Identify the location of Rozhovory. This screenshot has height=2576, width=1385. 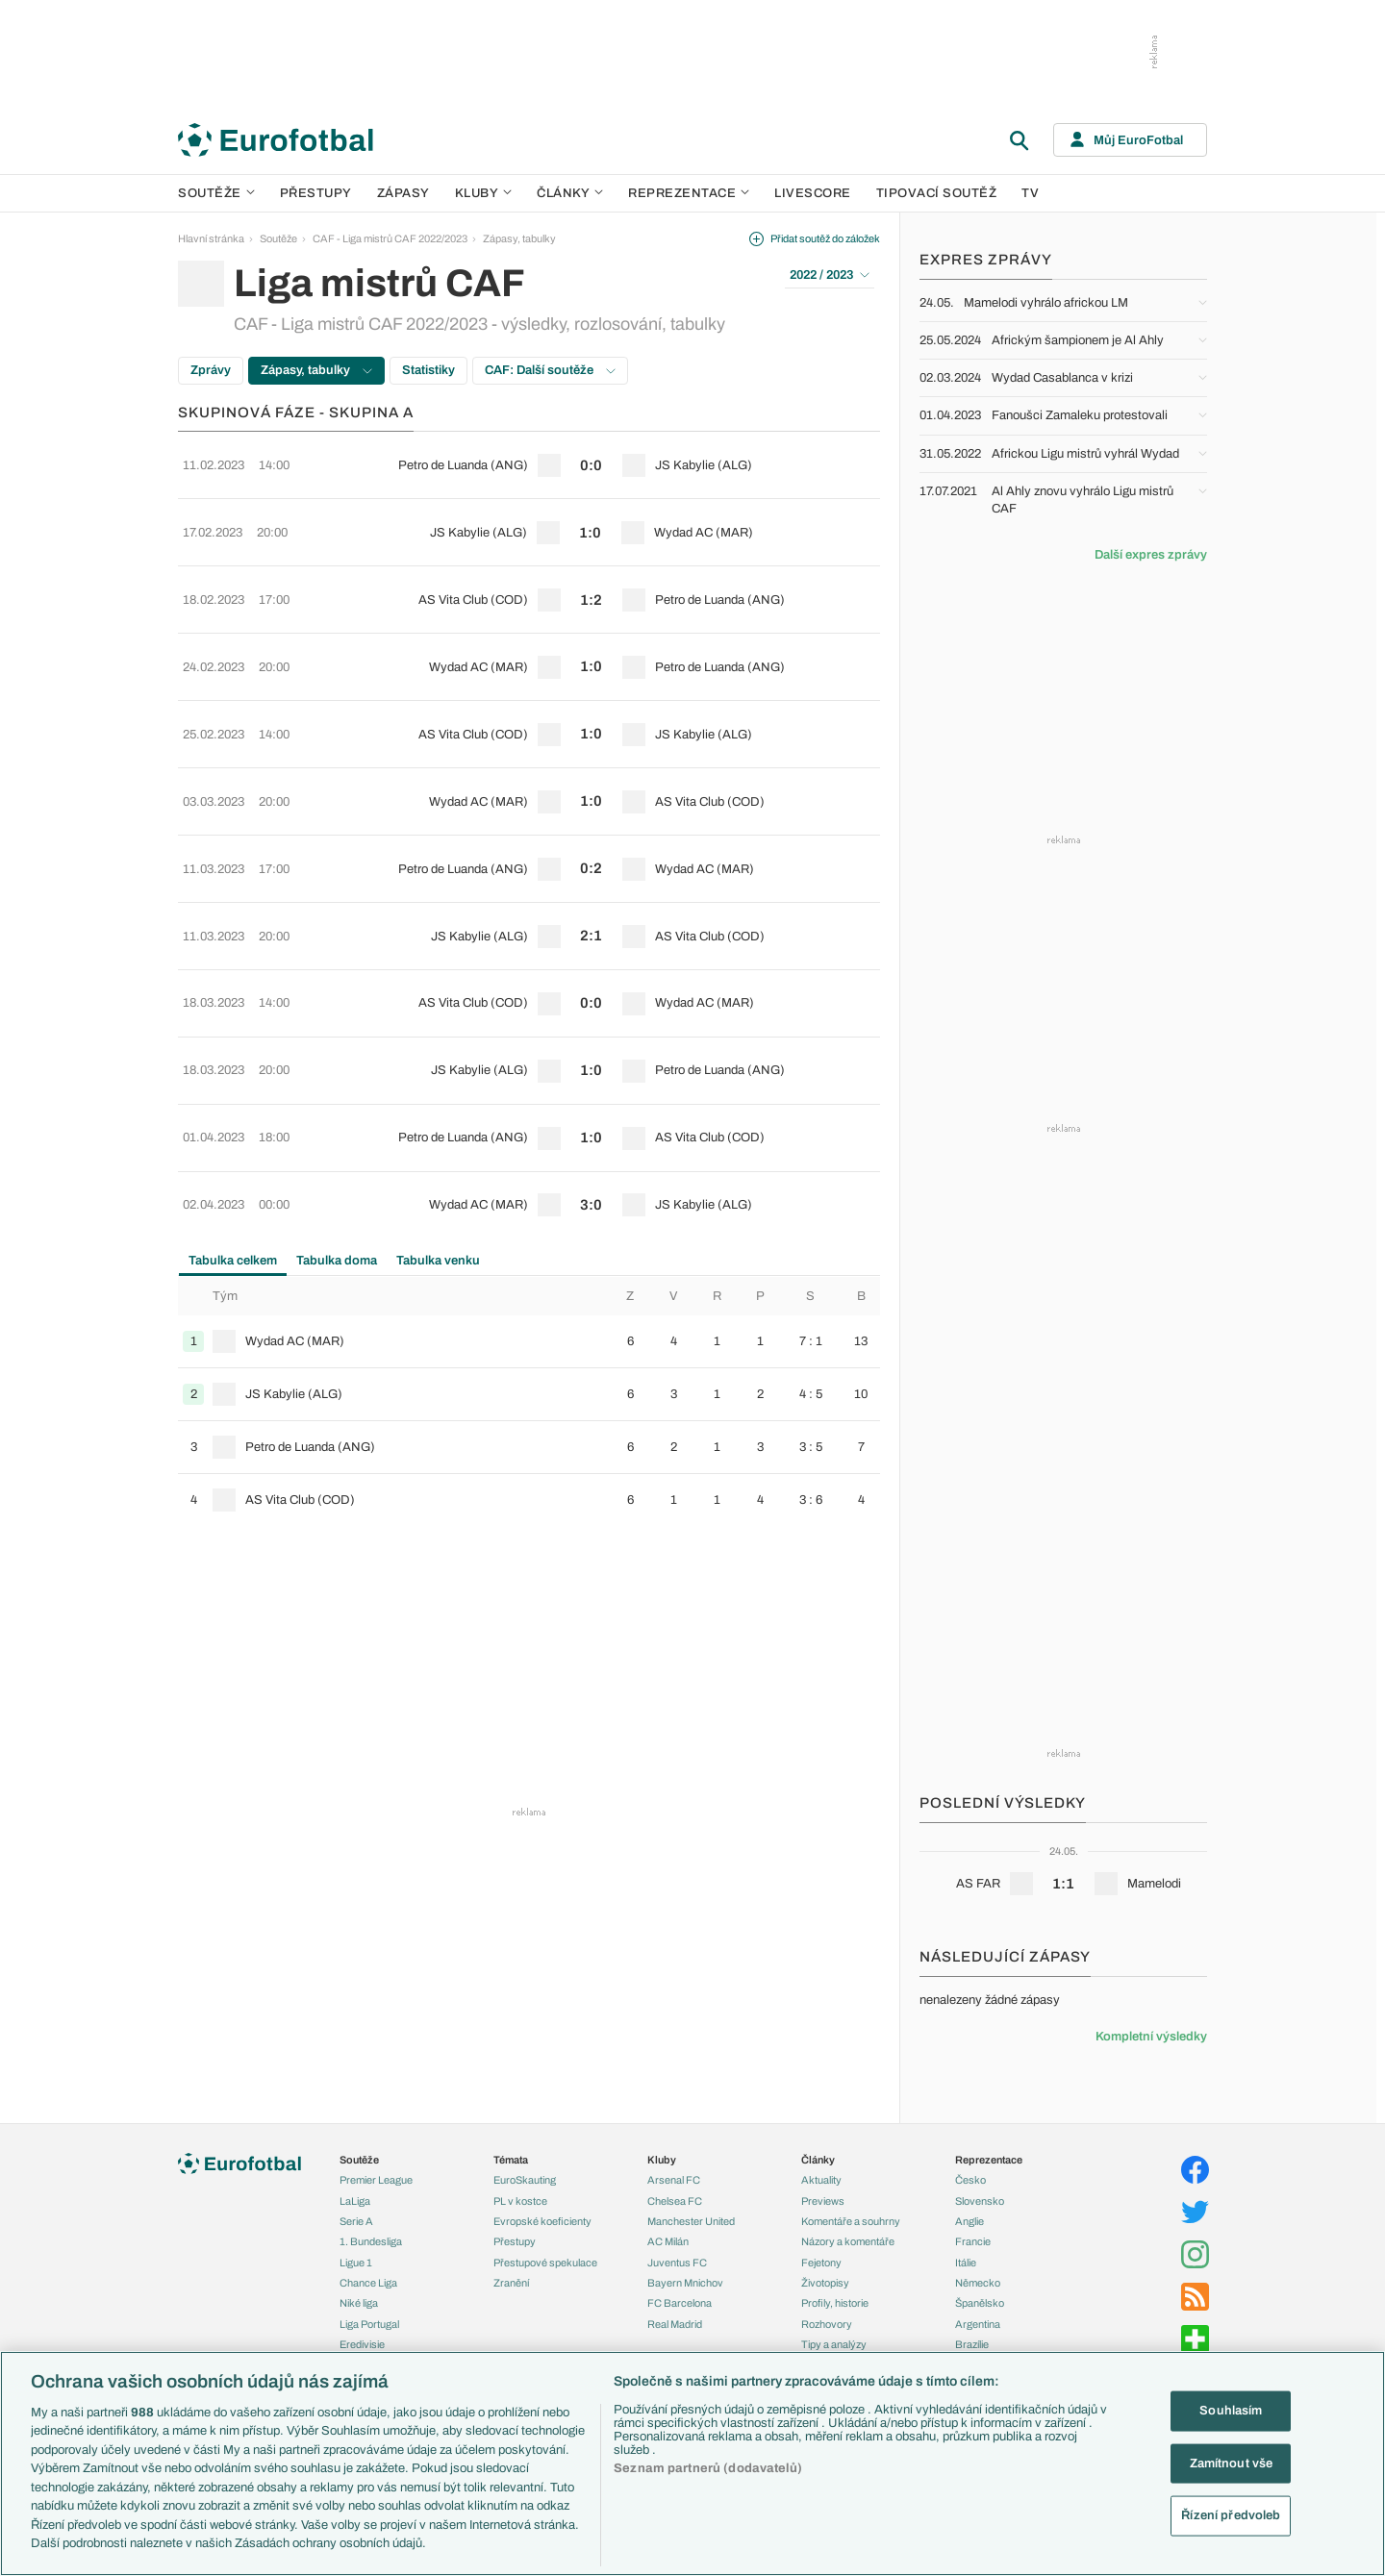
(826, 2324).